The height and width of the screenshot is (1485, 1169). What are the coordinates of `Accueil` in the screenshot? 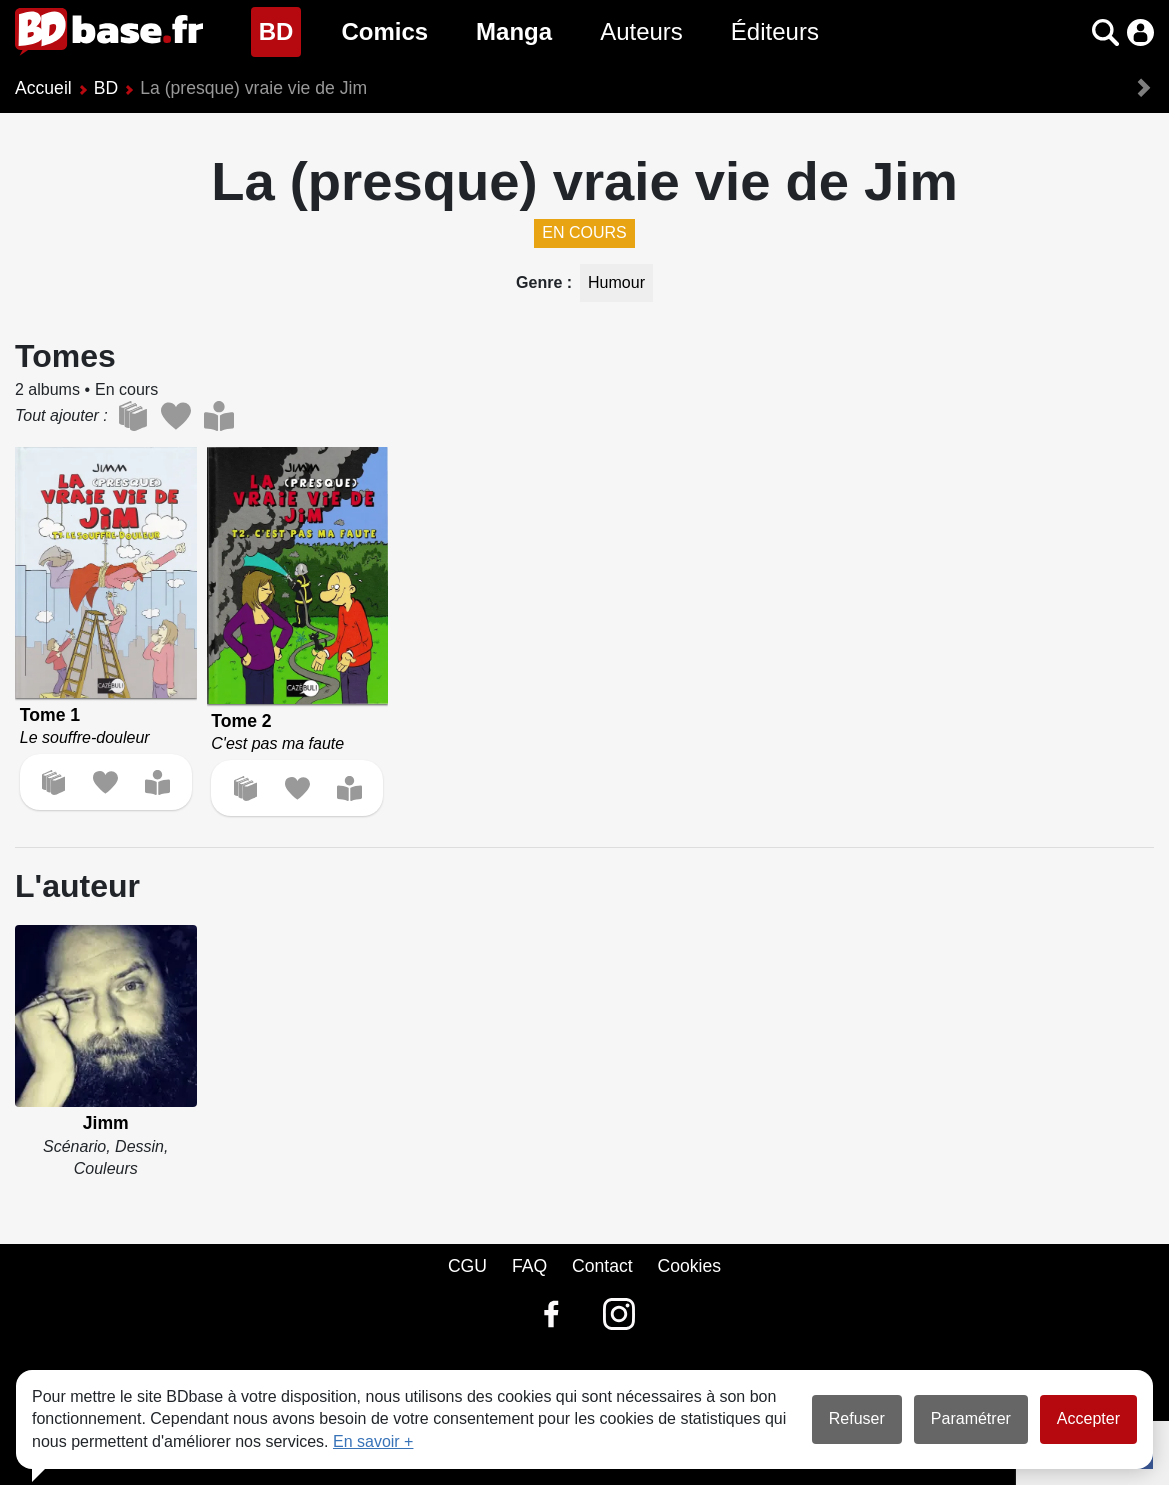 It's located at (43, 88).